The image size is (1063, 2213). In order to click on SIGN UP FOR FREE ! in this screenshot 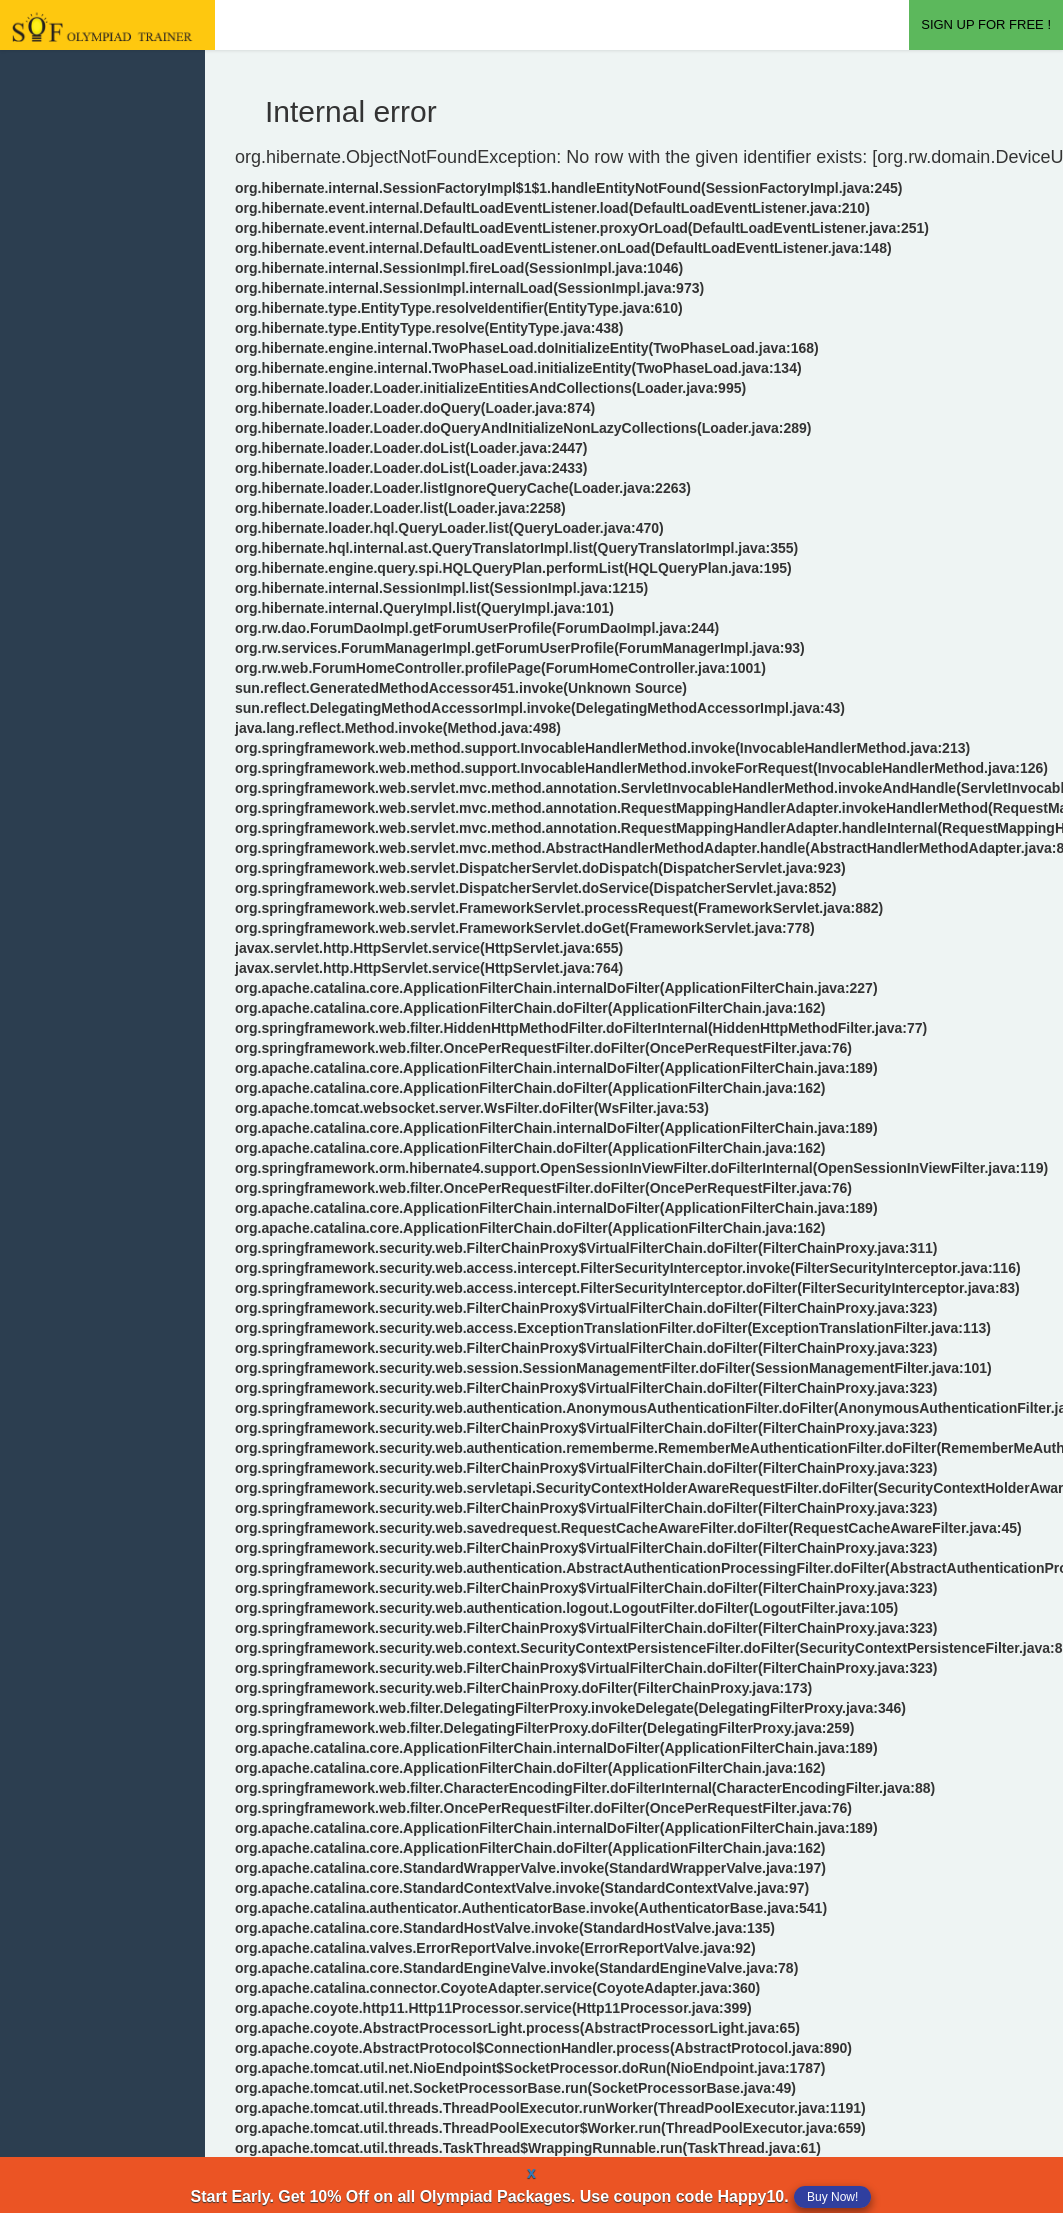, I will do `click(986, 24)`.